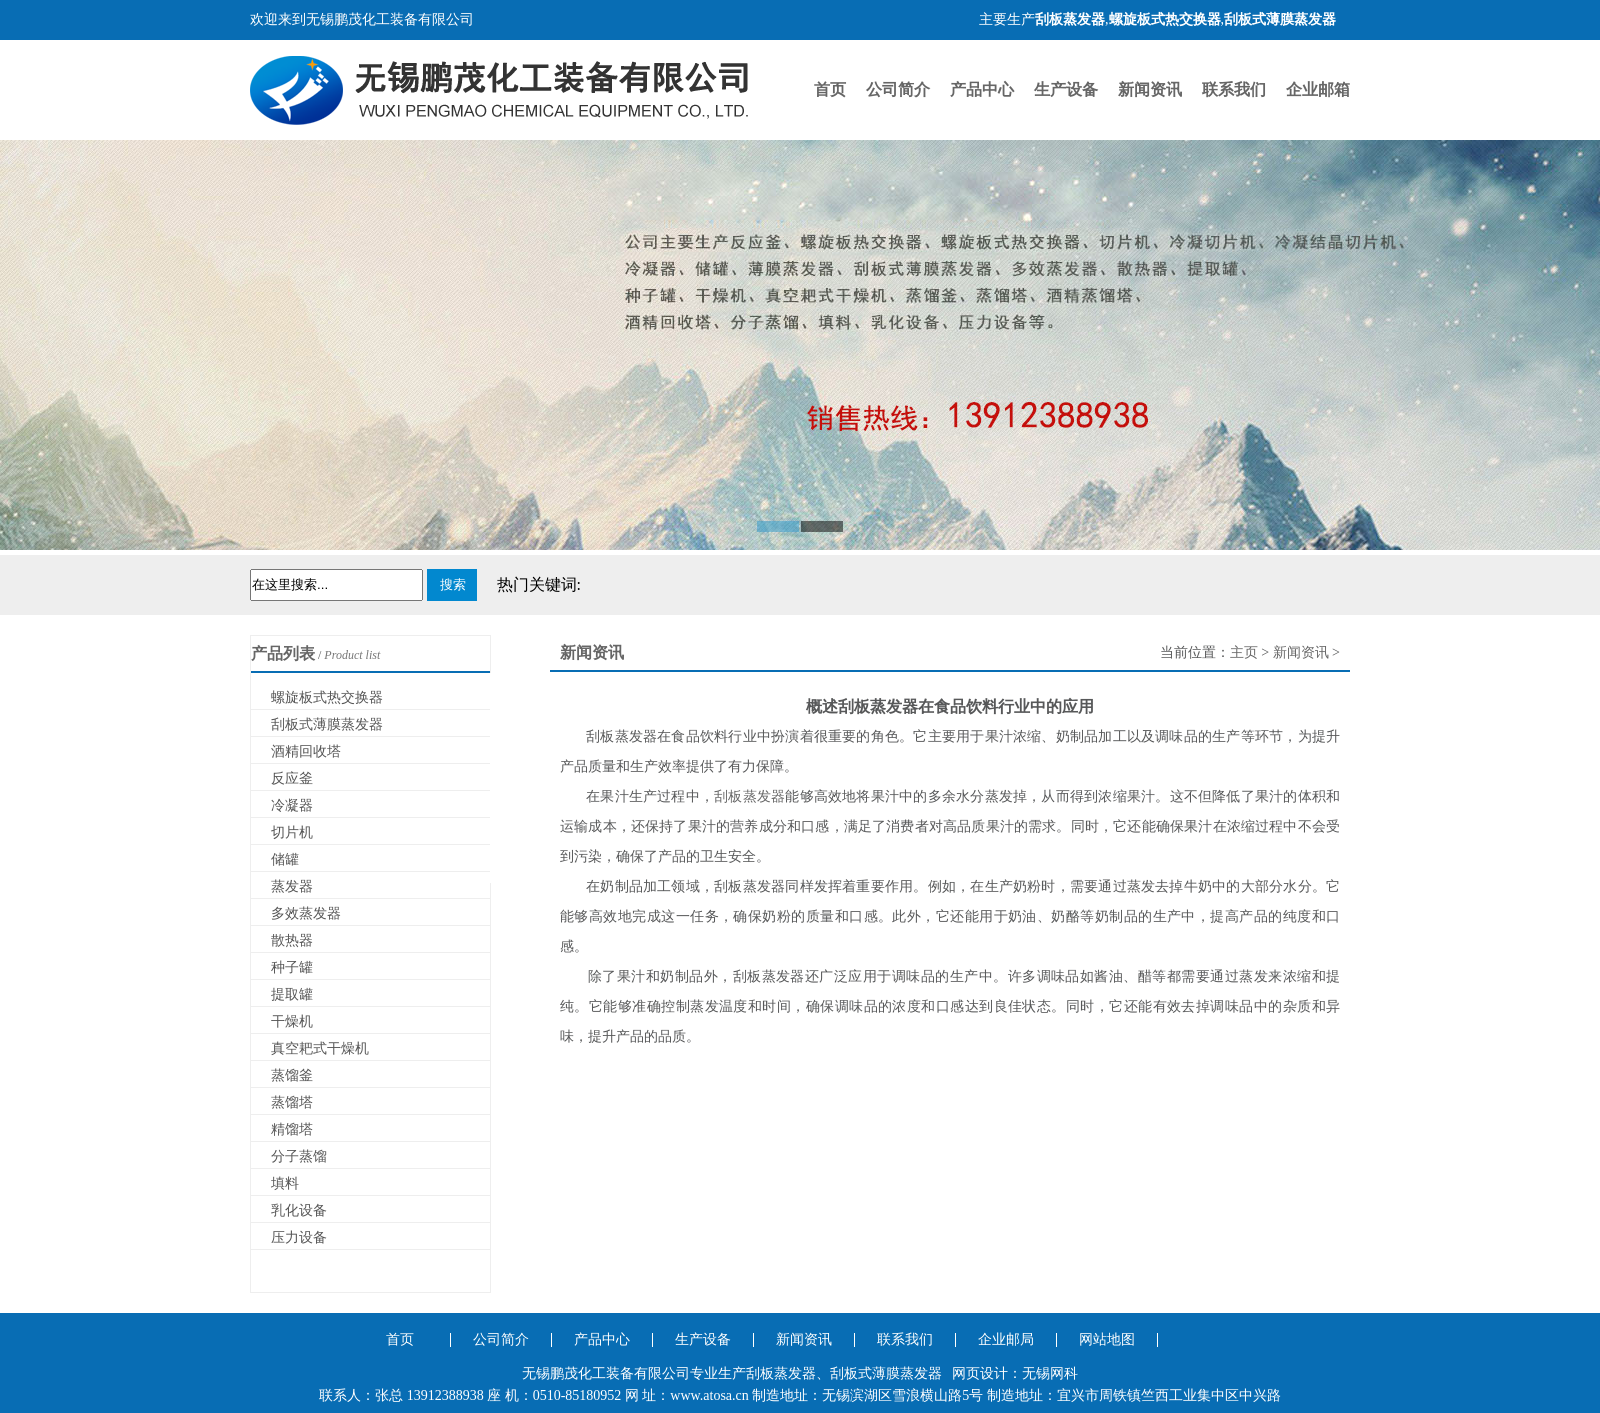  Describe the element at coordinates (327, 697) in the screenshot. I see `螺旋板式热交换器` at that location.